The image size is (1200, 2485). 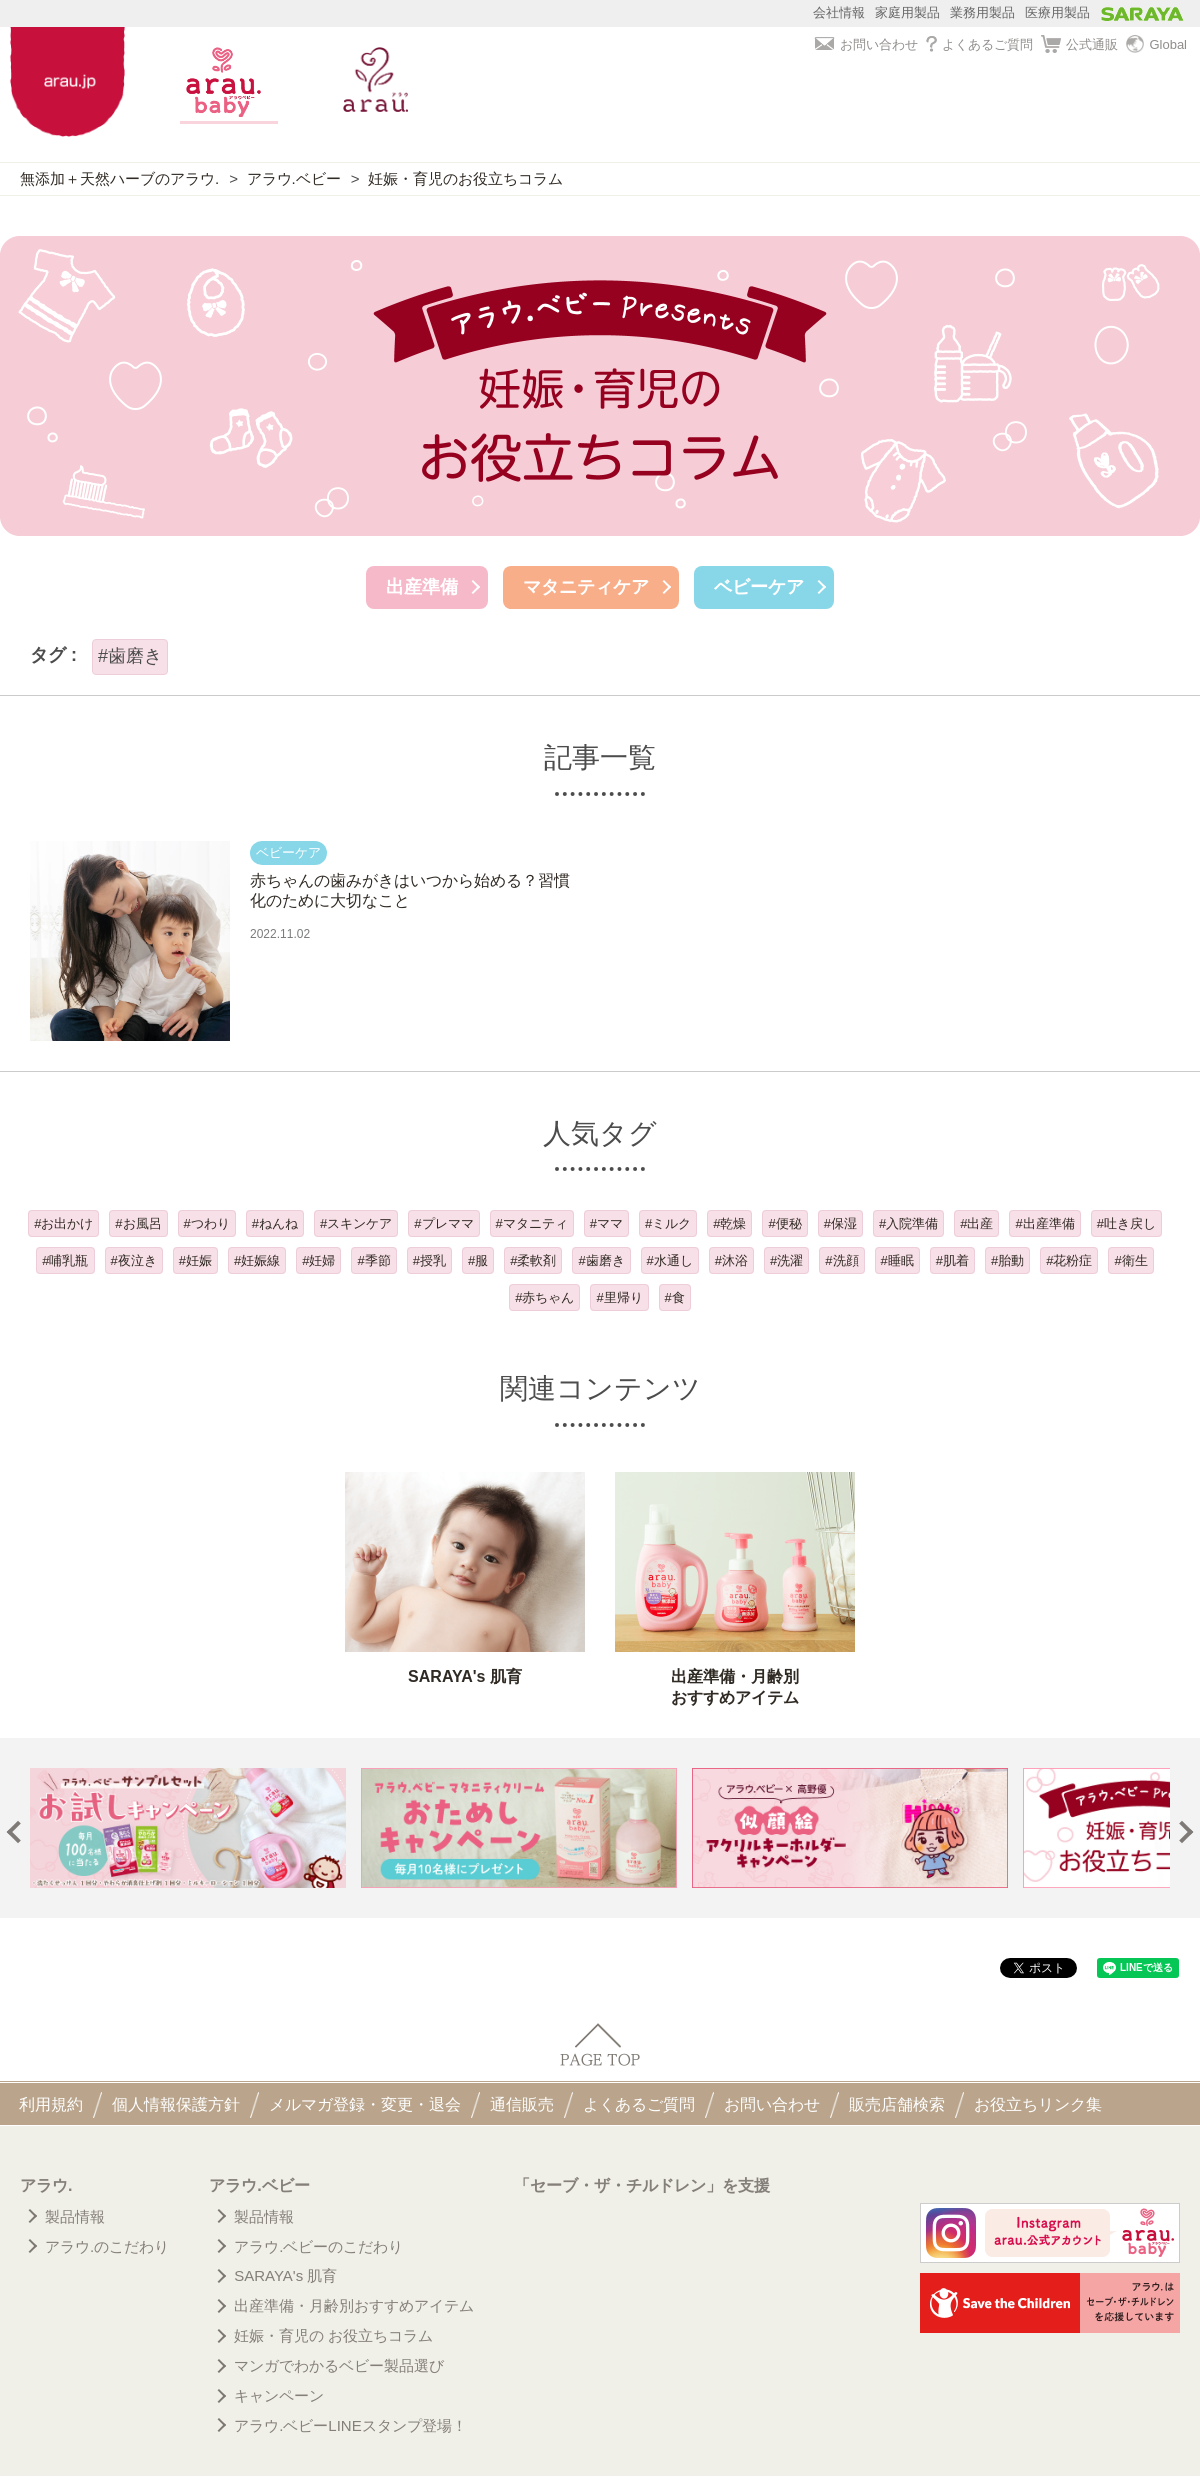 I want to click on #つわり, so click(x=207, y=1223).